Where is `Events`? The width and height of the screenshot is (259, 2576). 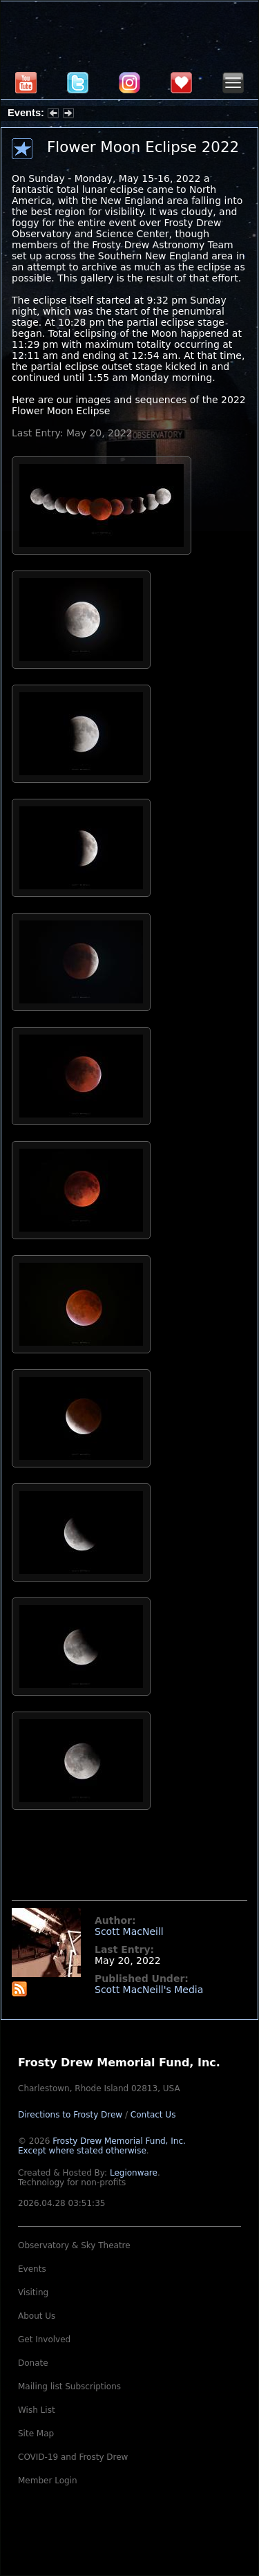
Events is located at coordinates (32, 2269).